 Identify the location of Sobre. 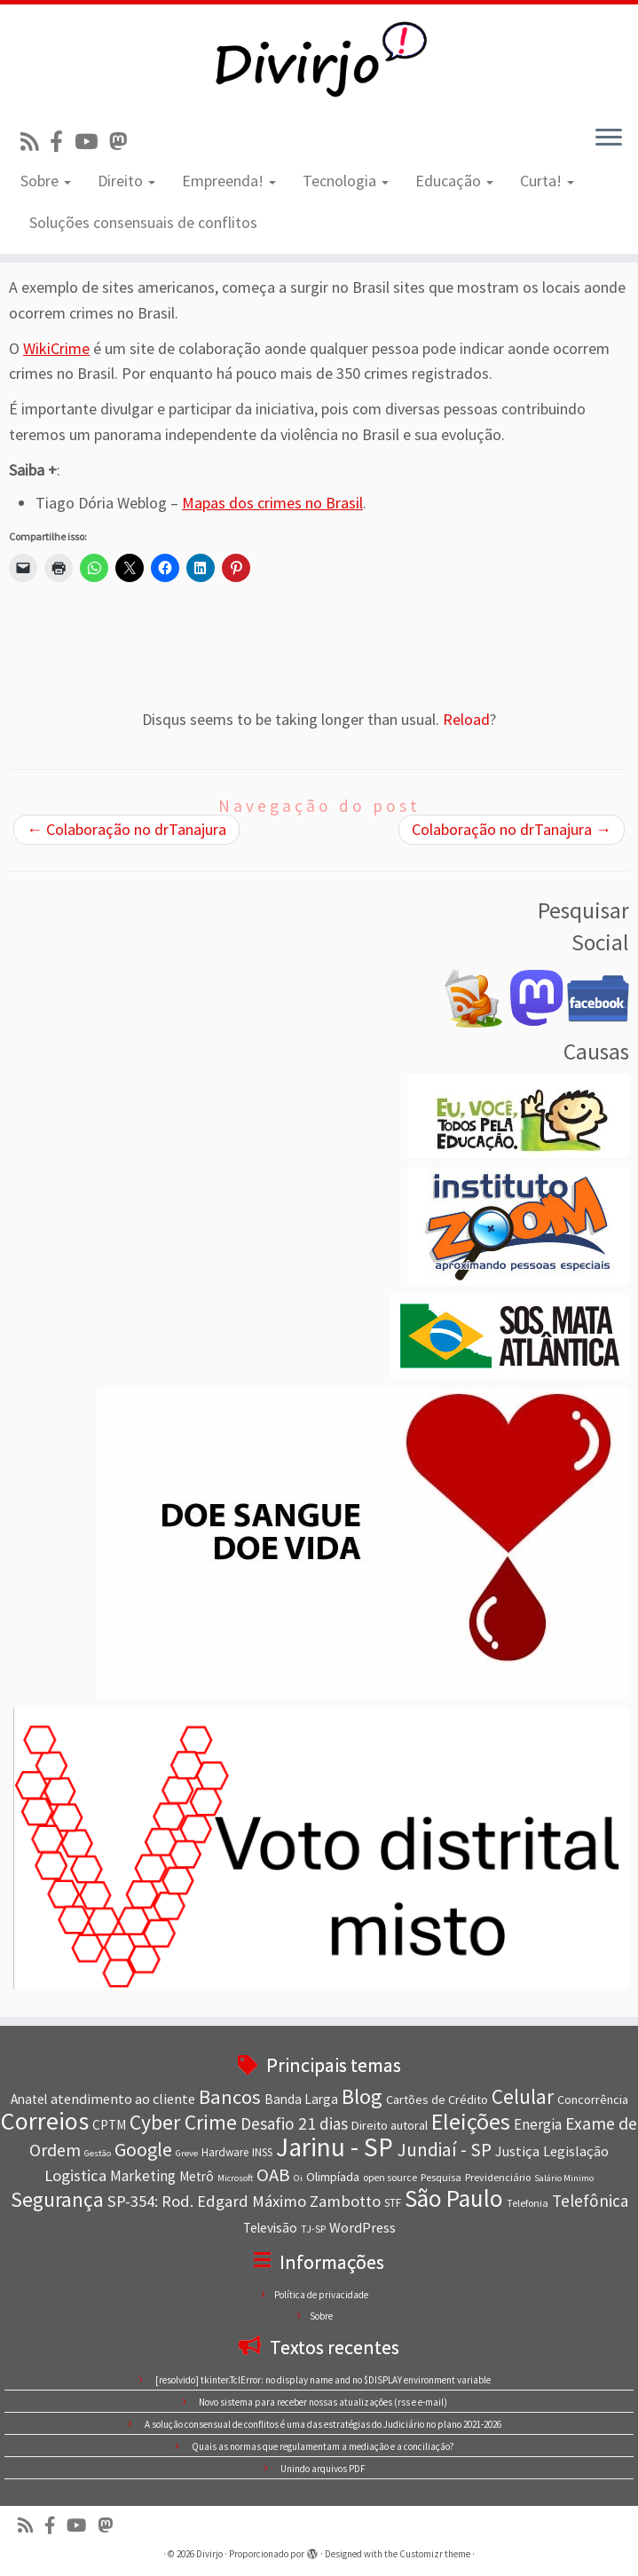
(45, 180).